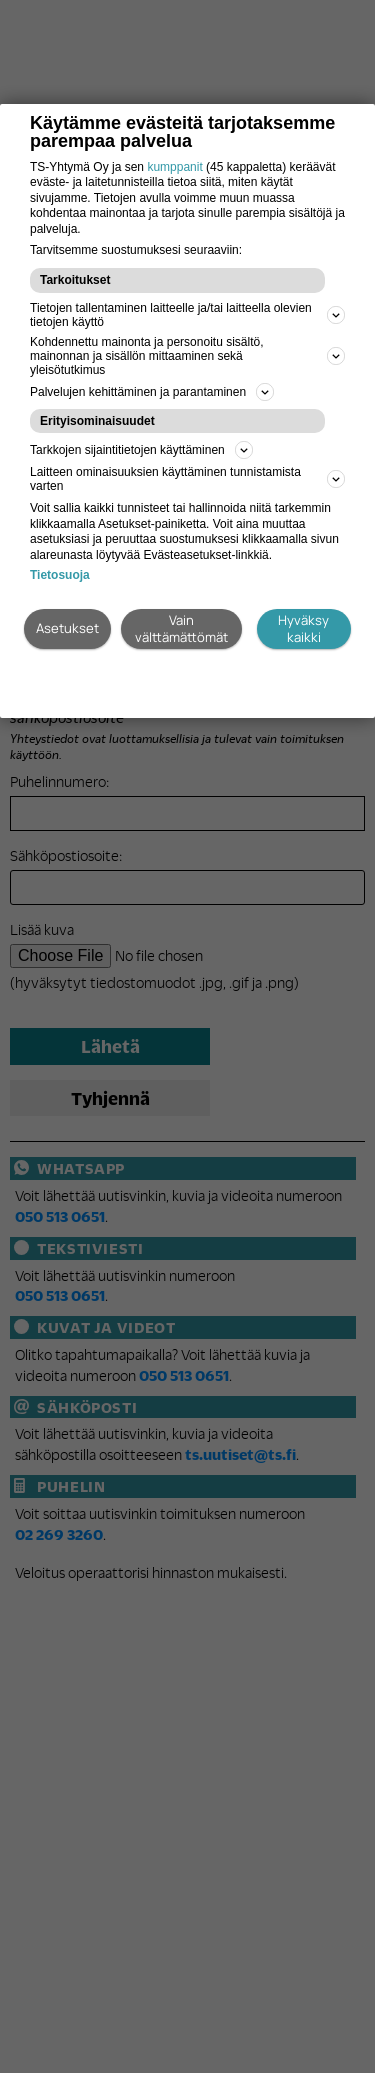 This screenshot has height=2073, width=375. I want to click on Asetukset, so click(67, 628).